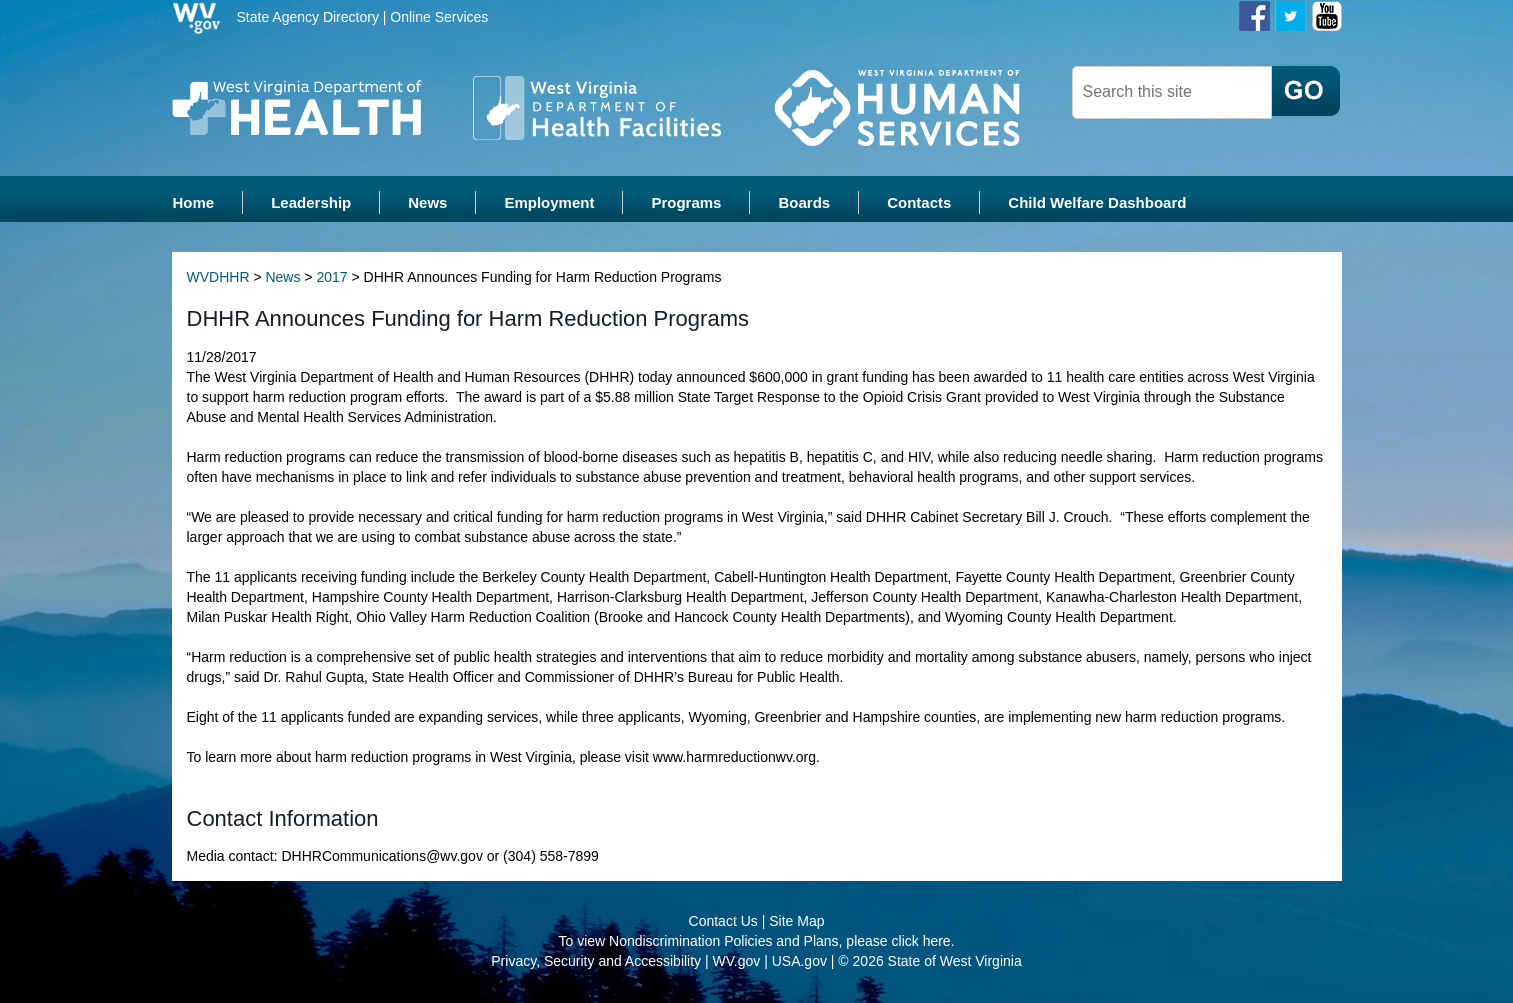  Describe the element at coordinates (796, 923) in the screenshot. I see `Site Map` at that location.